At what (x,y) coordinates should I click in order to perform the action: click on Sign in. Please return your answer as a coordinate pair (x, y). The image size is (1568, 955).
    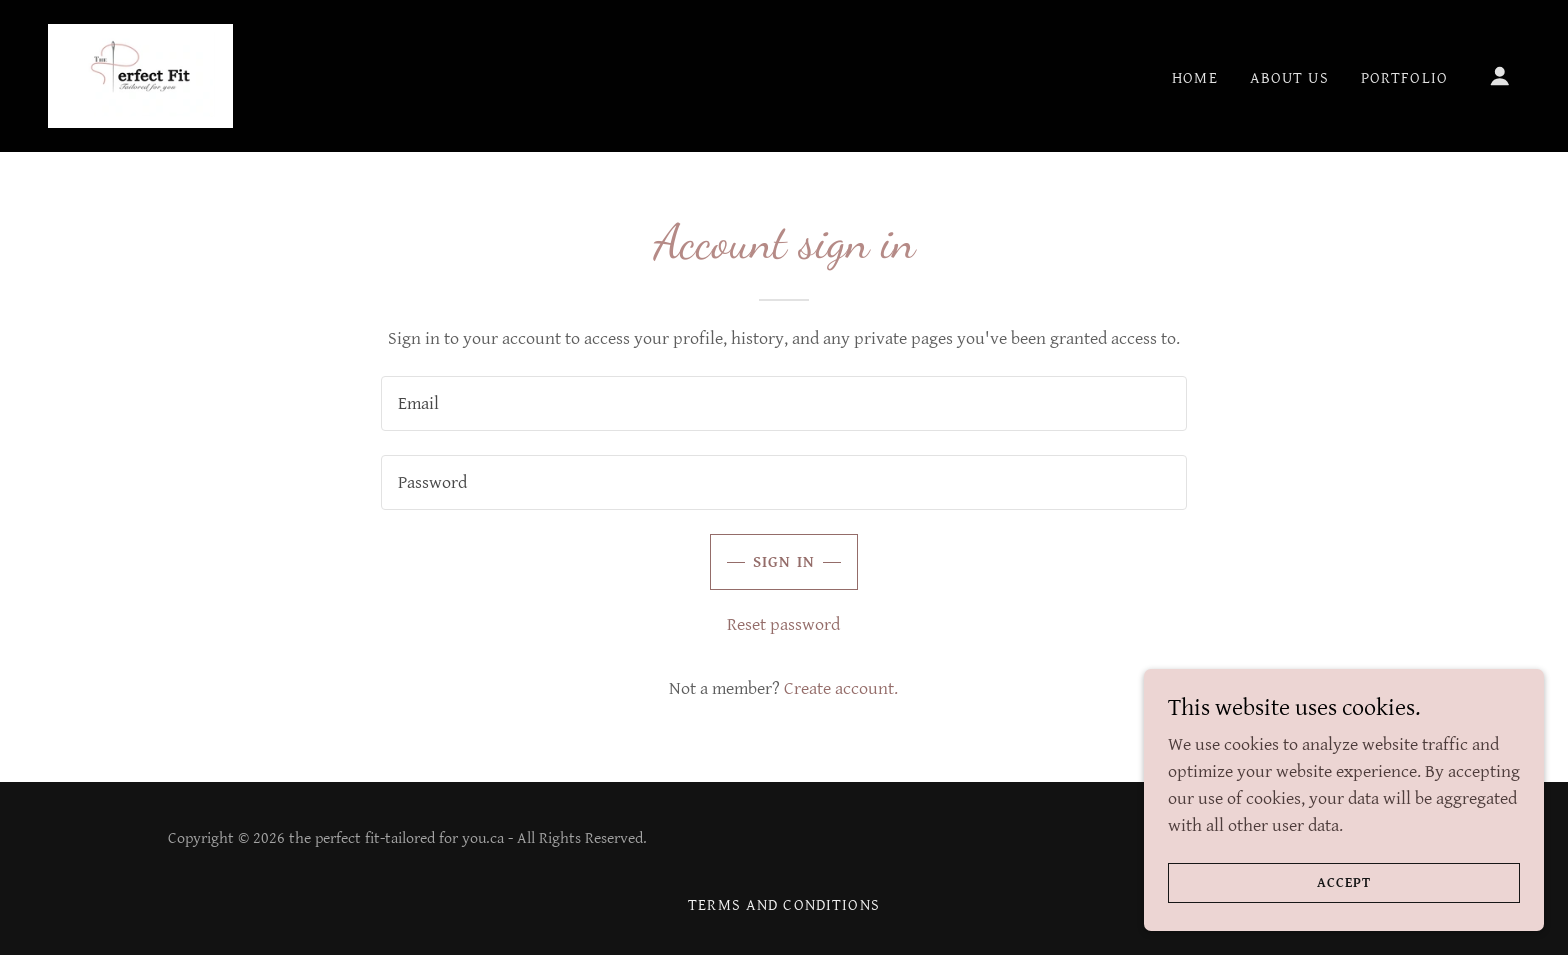
    Looking at the image, I should click on (784, 562).